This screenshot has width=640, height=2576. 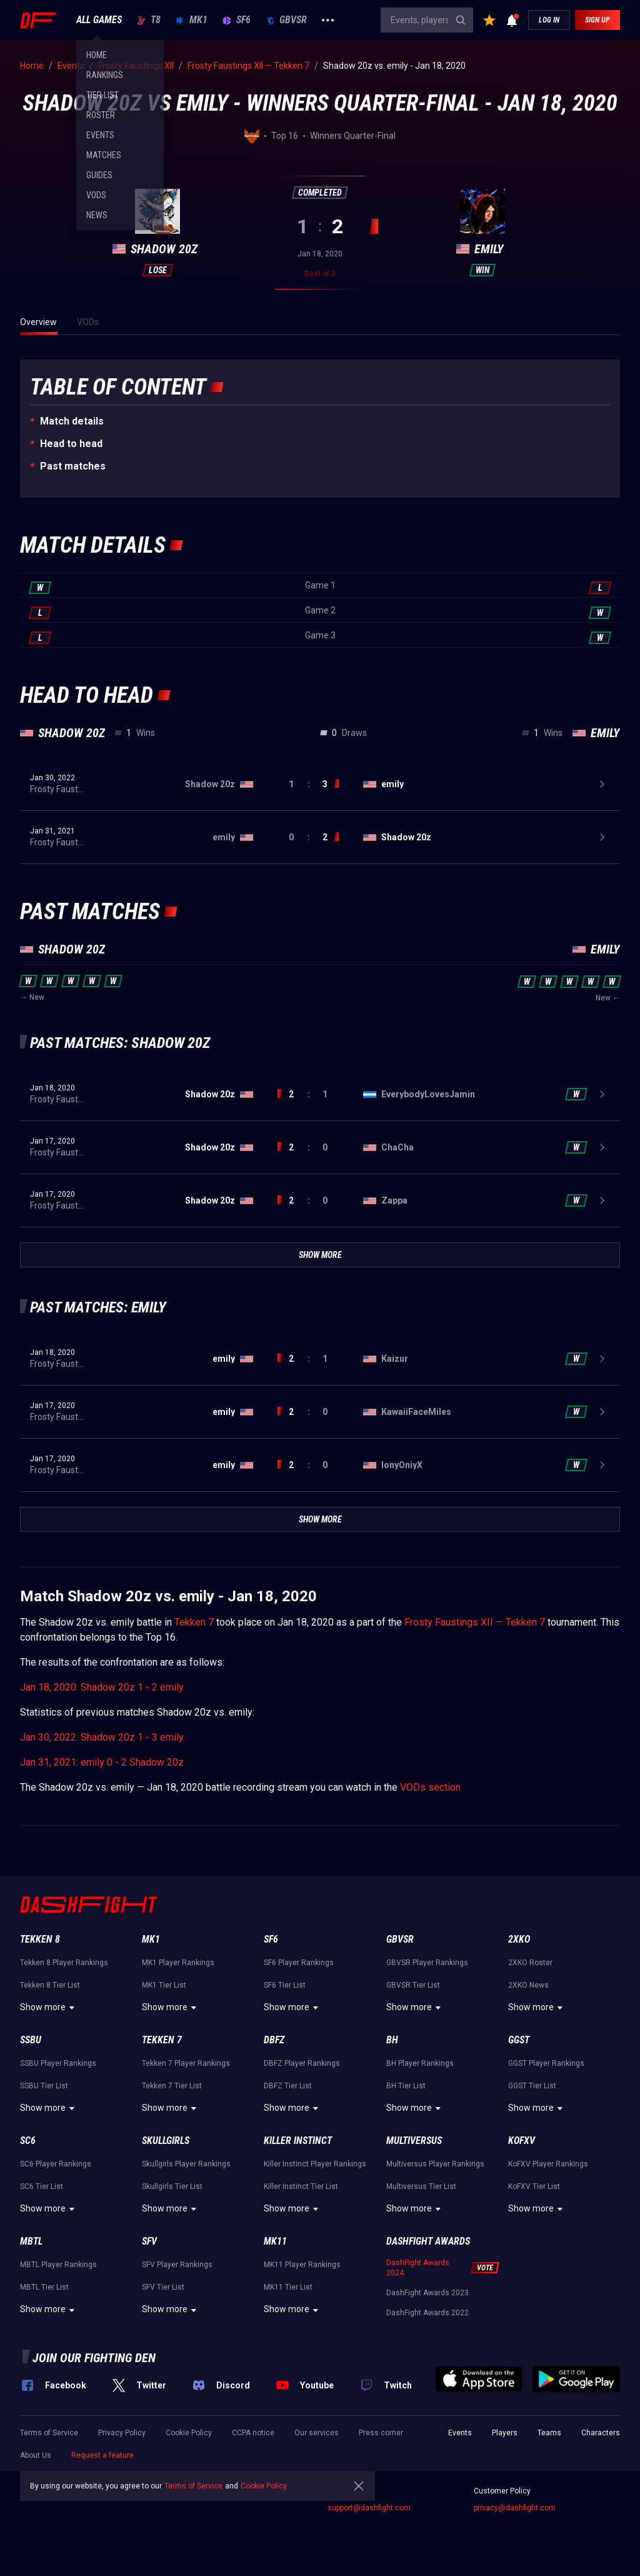 I want to click on KoFXV, so click(x=521, y=2140).